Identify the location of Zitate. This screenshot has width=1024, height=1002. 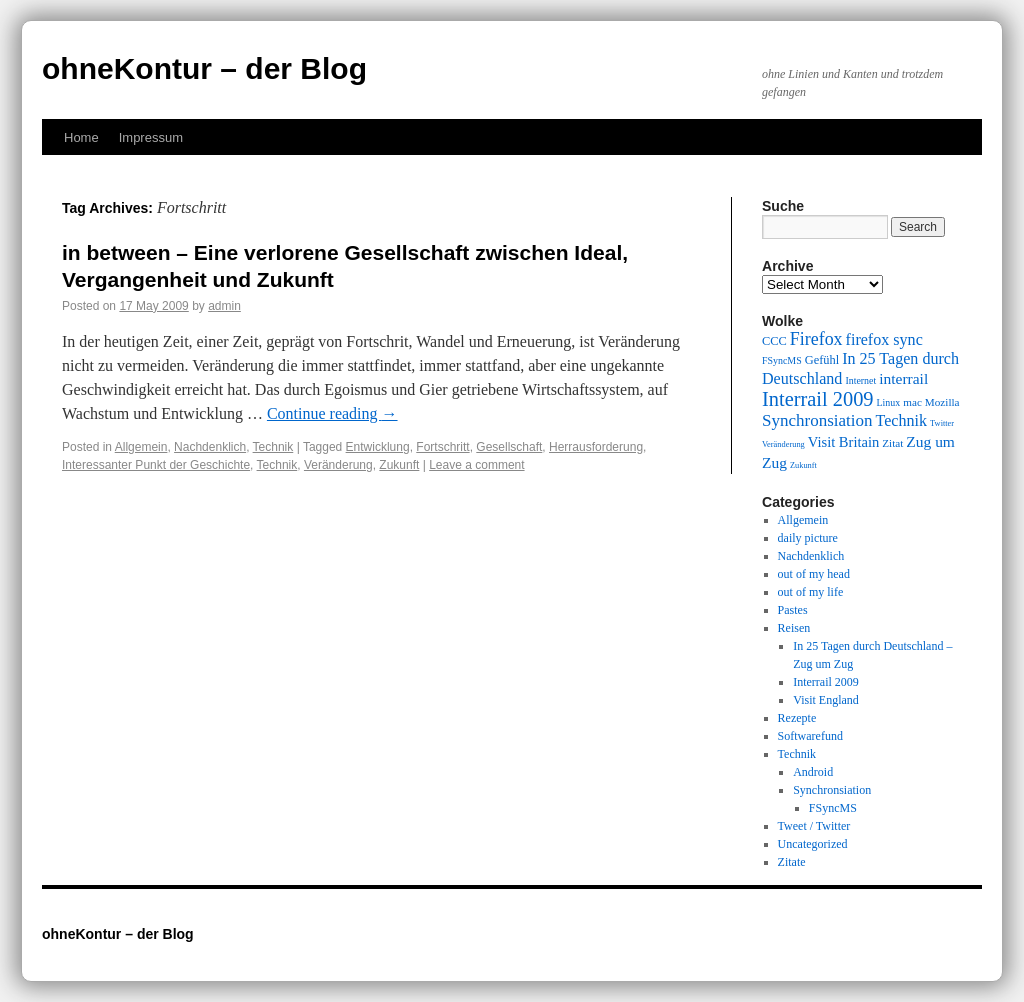
(792, 862).